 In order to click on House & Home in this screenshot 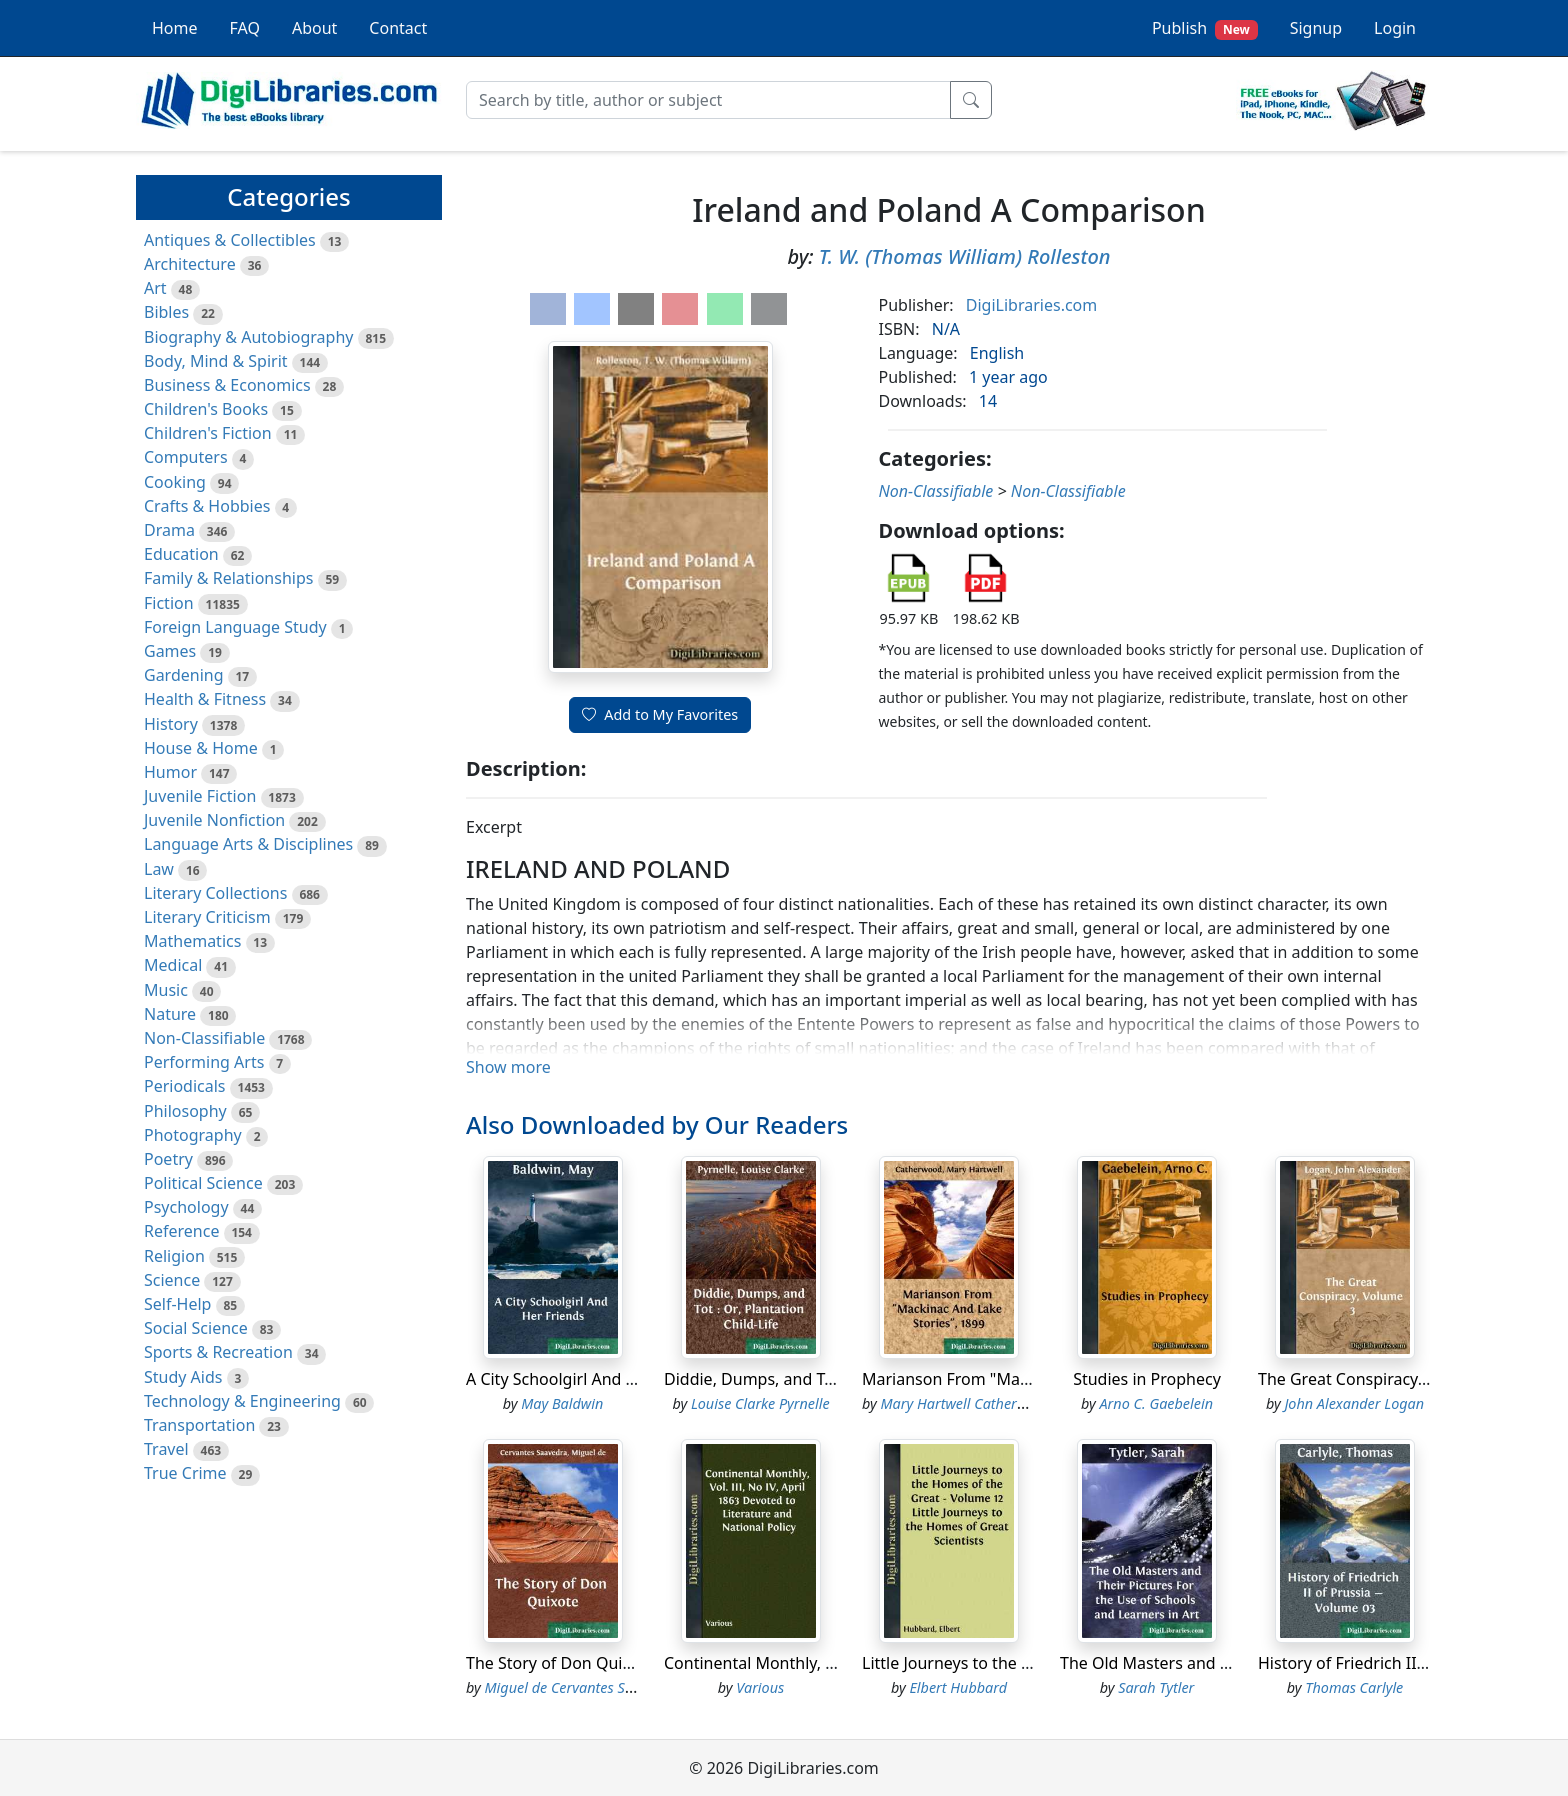, I will do `click(201, 748)`.